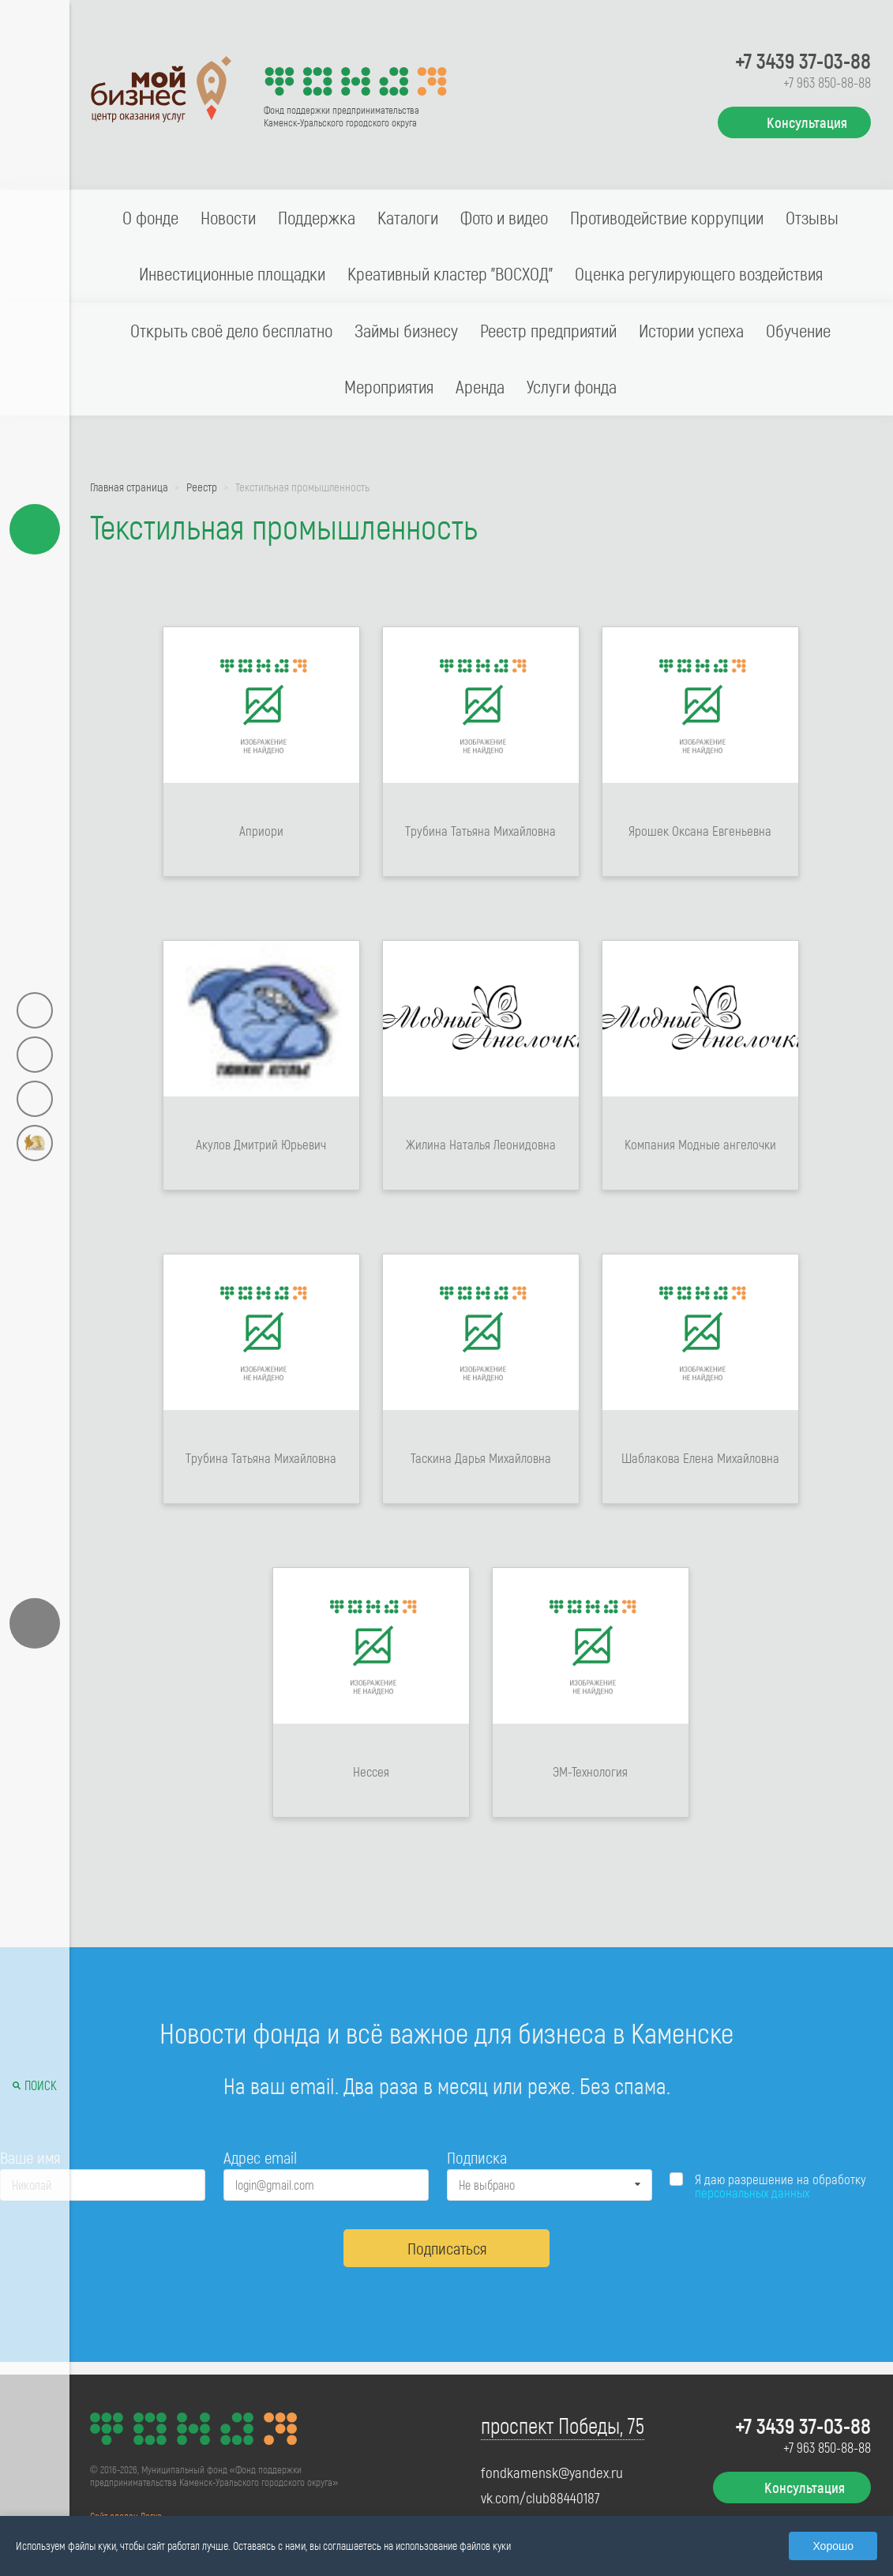  Describe the element at coordinates (827, 82) in the screenshot. I see `+7 963 850-88-88` at that location.